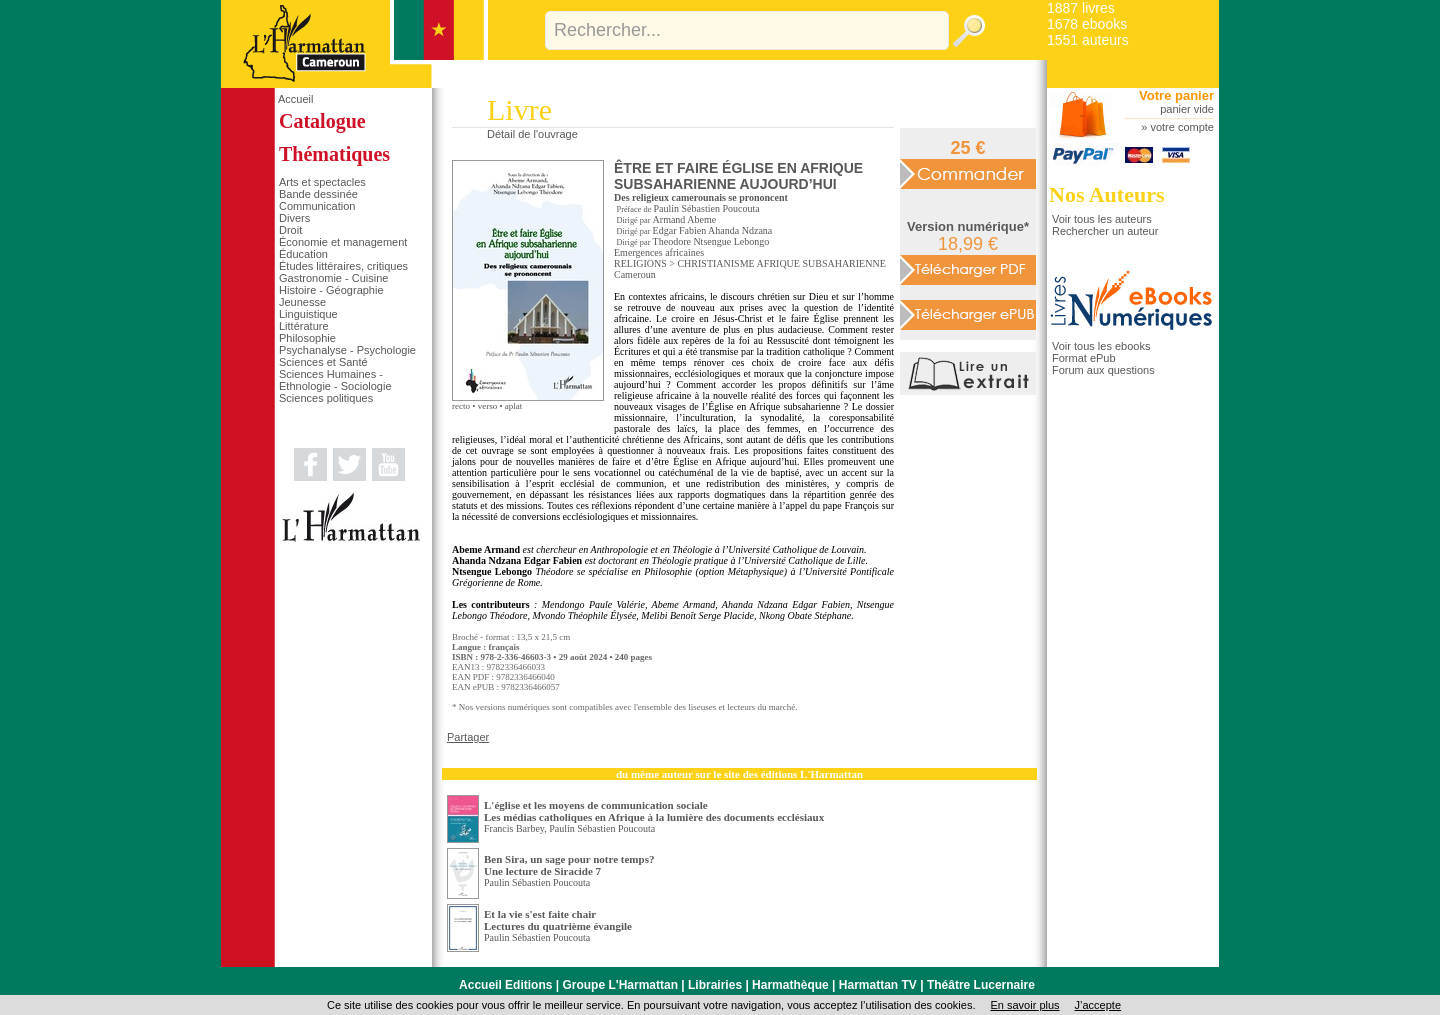 This screenshot has width=1440, height=1015. Describe the element at coordinates (290, 230) in the screenshot. I see `Droit` at that location.